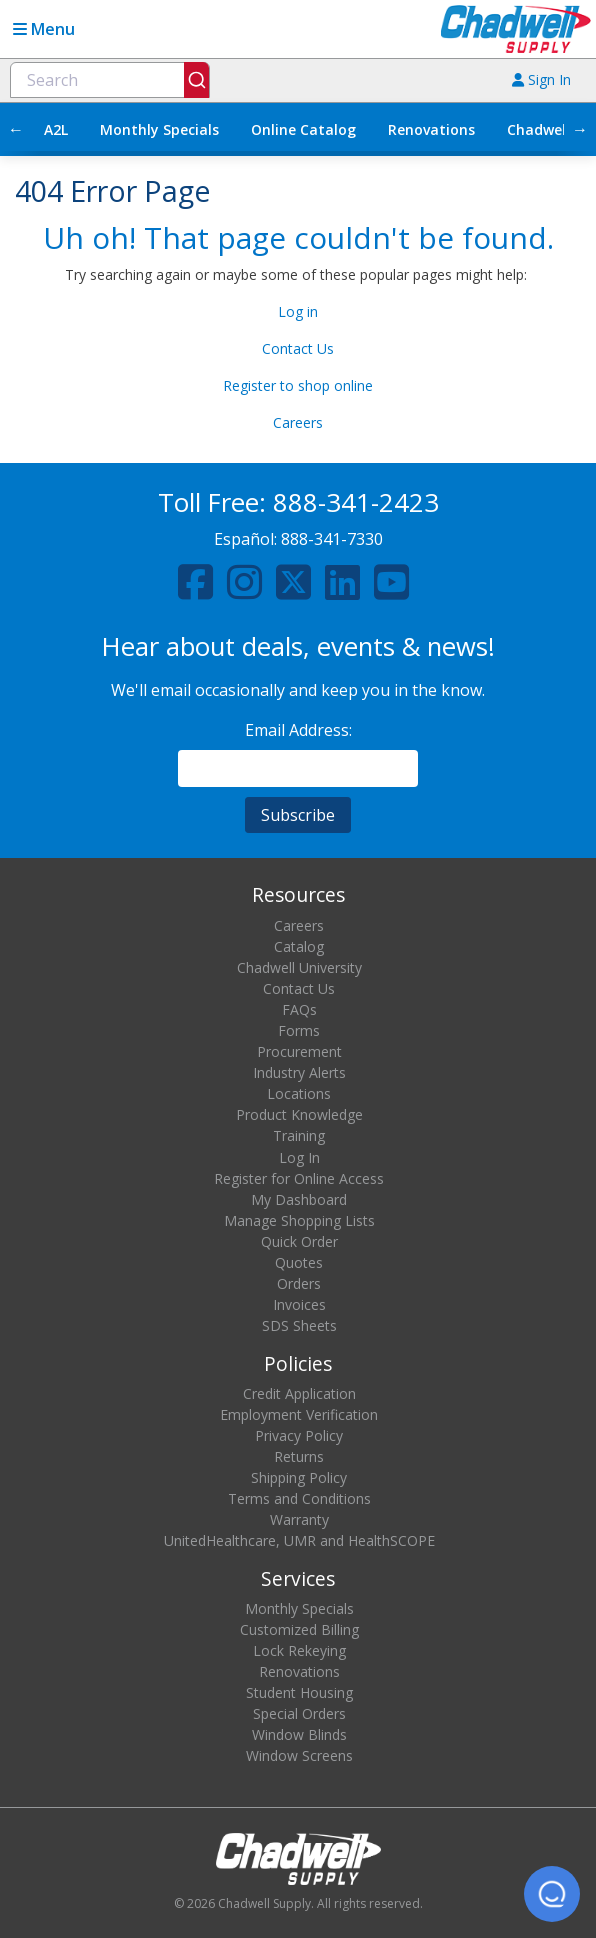 The width and height of the screenshot is (596, 1938). What do you see at coordinates (299, 1477) in the screenshot?
I see `Shipping Policy` at bounding box center [299, 1477].